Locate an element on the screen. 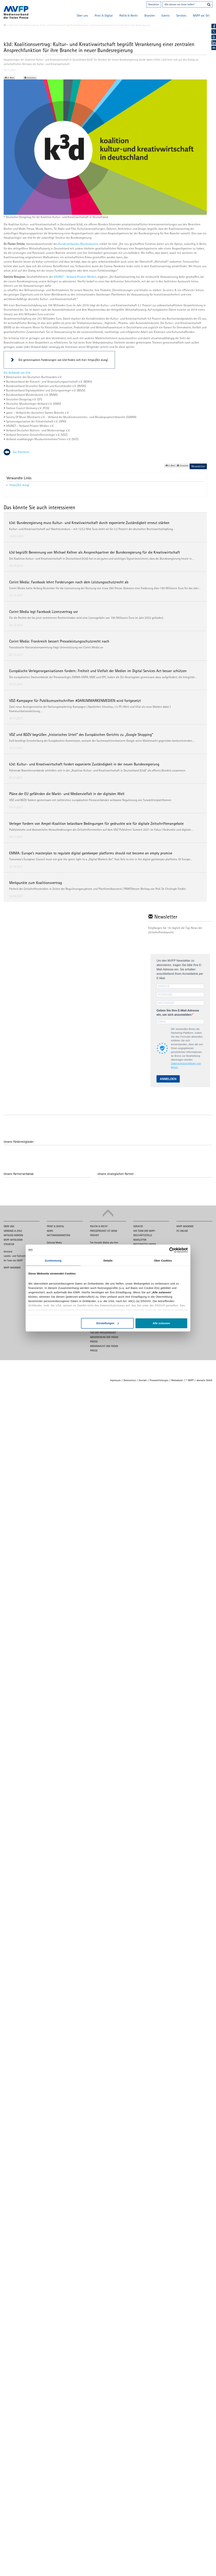 This screenshot has height=2576, width=216. [Cookiebot von Usercentrics - öffnet in einem neuen Fenster] is located at coordinates (172, 1250).